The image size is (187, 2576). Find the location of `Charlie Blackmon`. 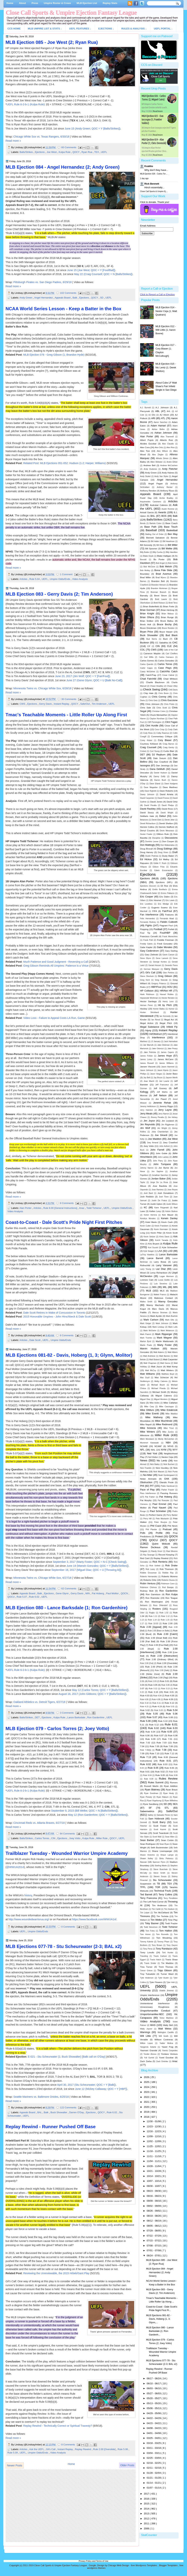

Charlie Blackmon is located at coordinates (155, 682).